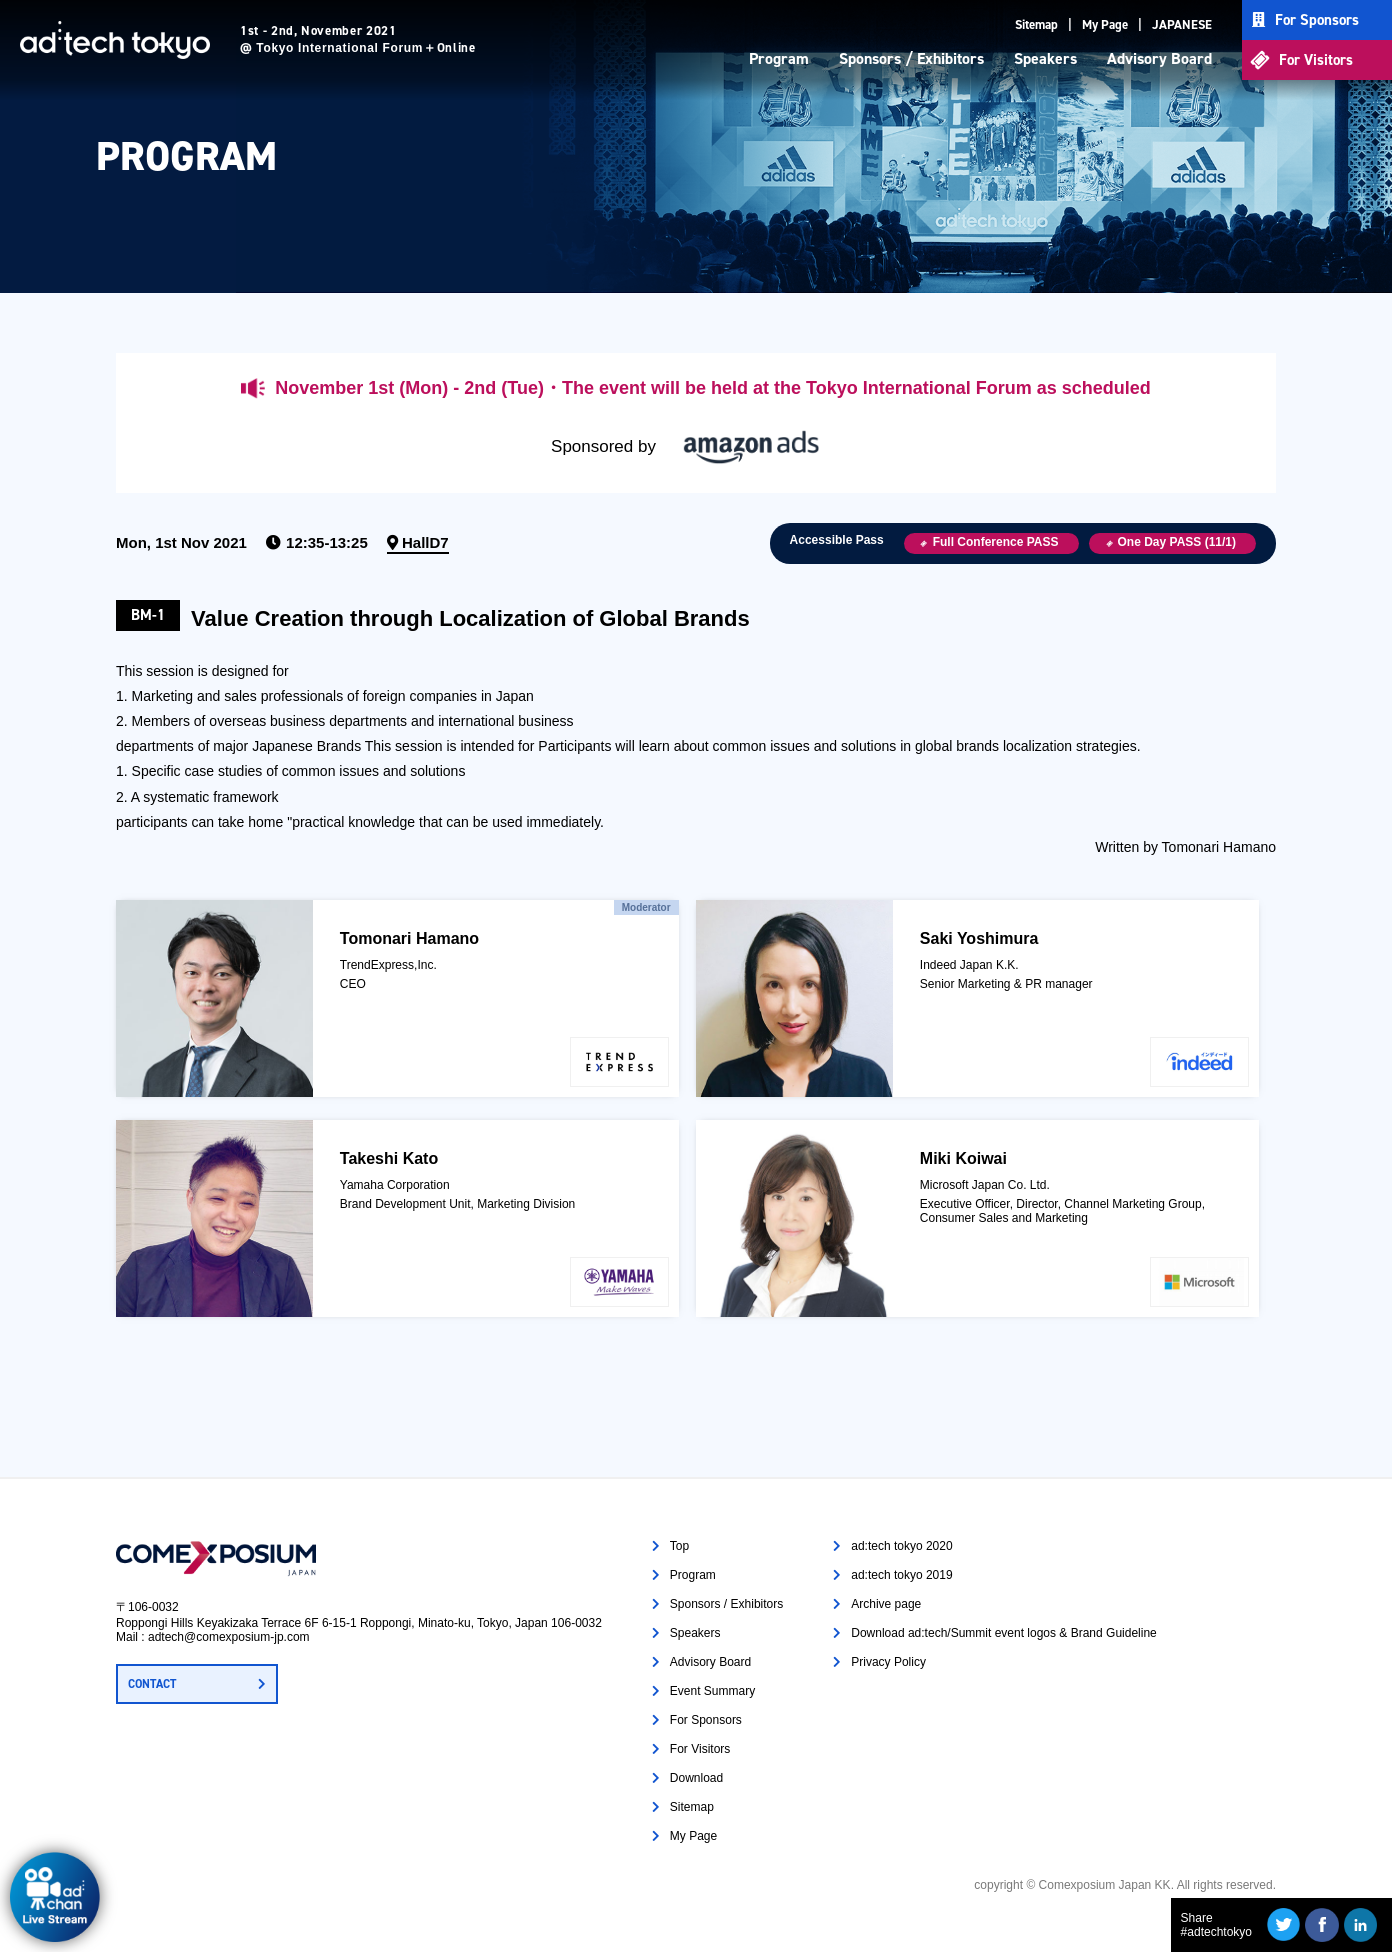 This screenshot has width=1392, height=1952. What do you see at coordinates (1036, 24) in the screenshot?
I see `Sitemap` at bounding box center [1036, 24].